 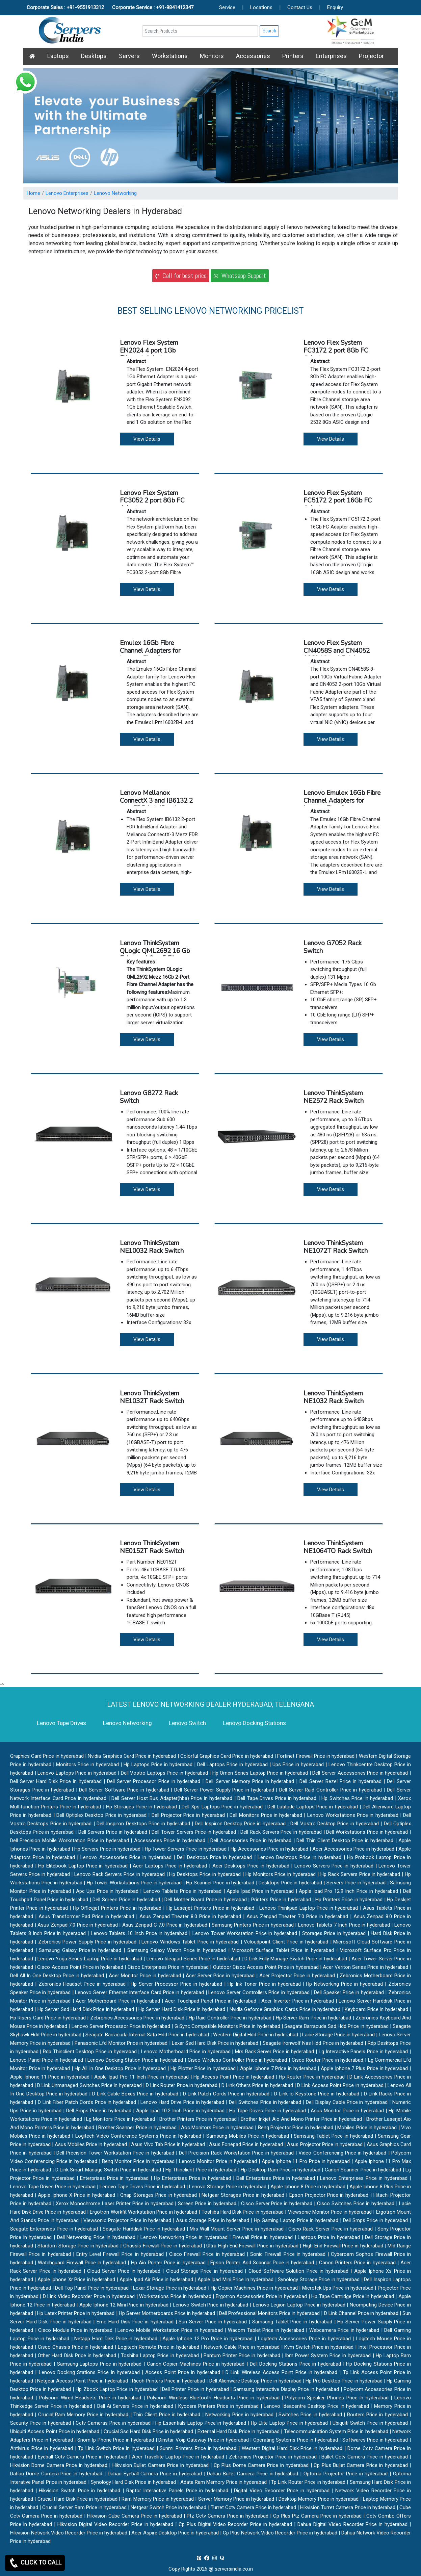 What do you see at coordinates (227, 7) in the screenshot?
I see `Service` at bounding box center [227, 7].